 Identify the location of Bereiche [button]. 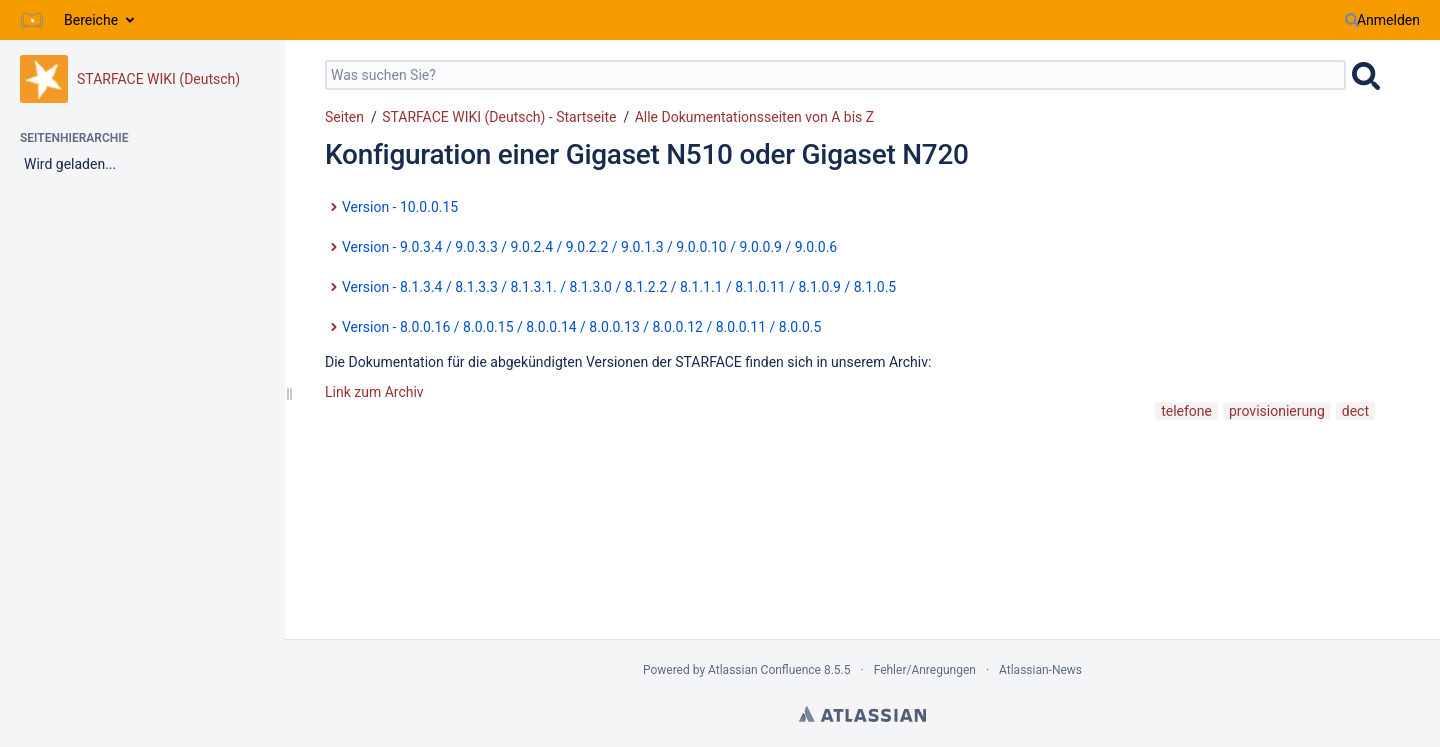
(91, 20).